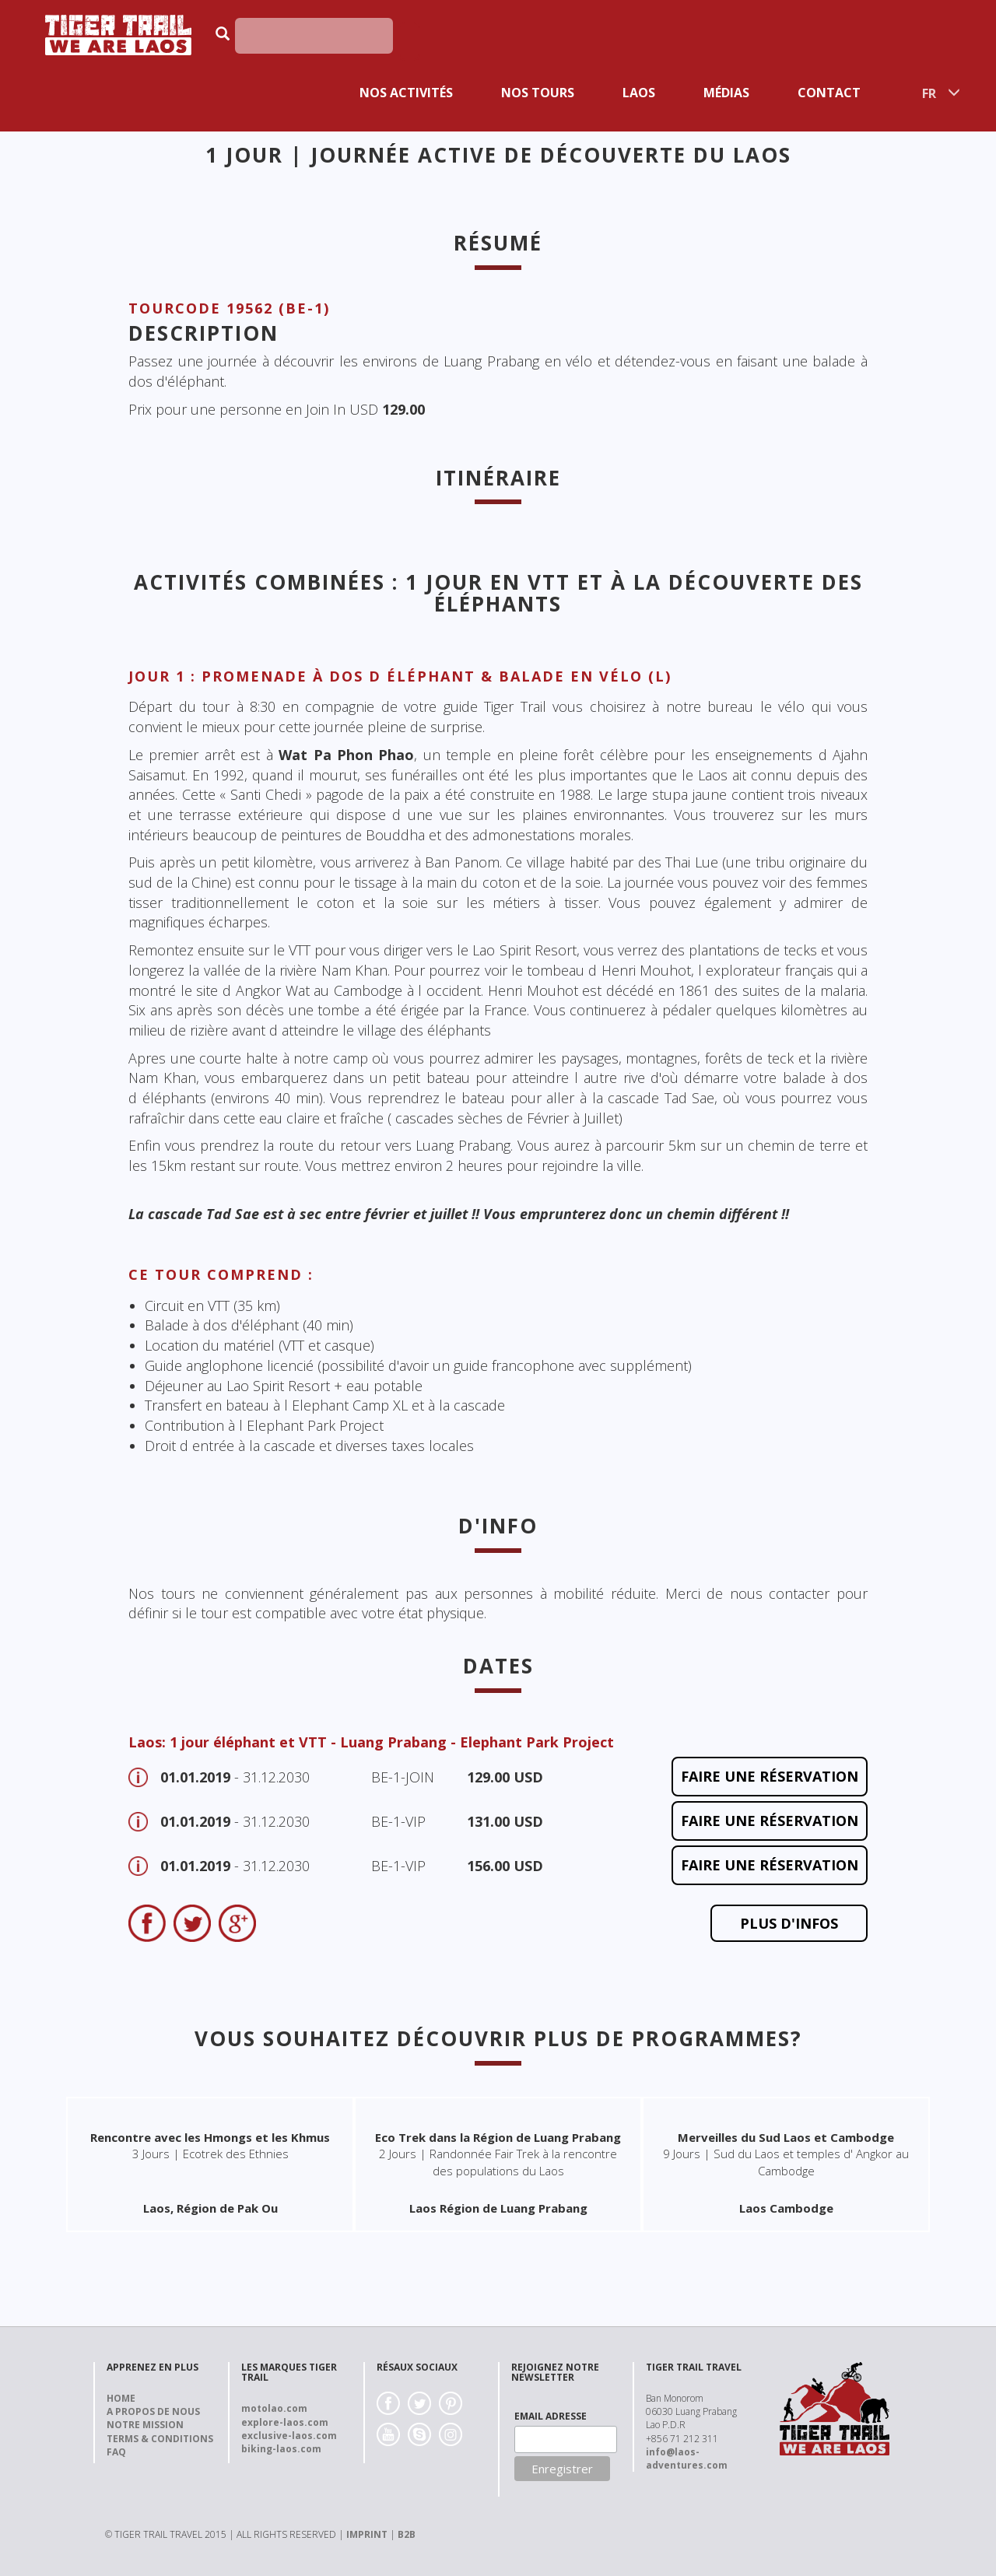 This screenshot has width=996, height=2576. What do you see at coordinates (537, 92) in the screenshot?
I see `Nos Tours` at bounding box center [537, 92].